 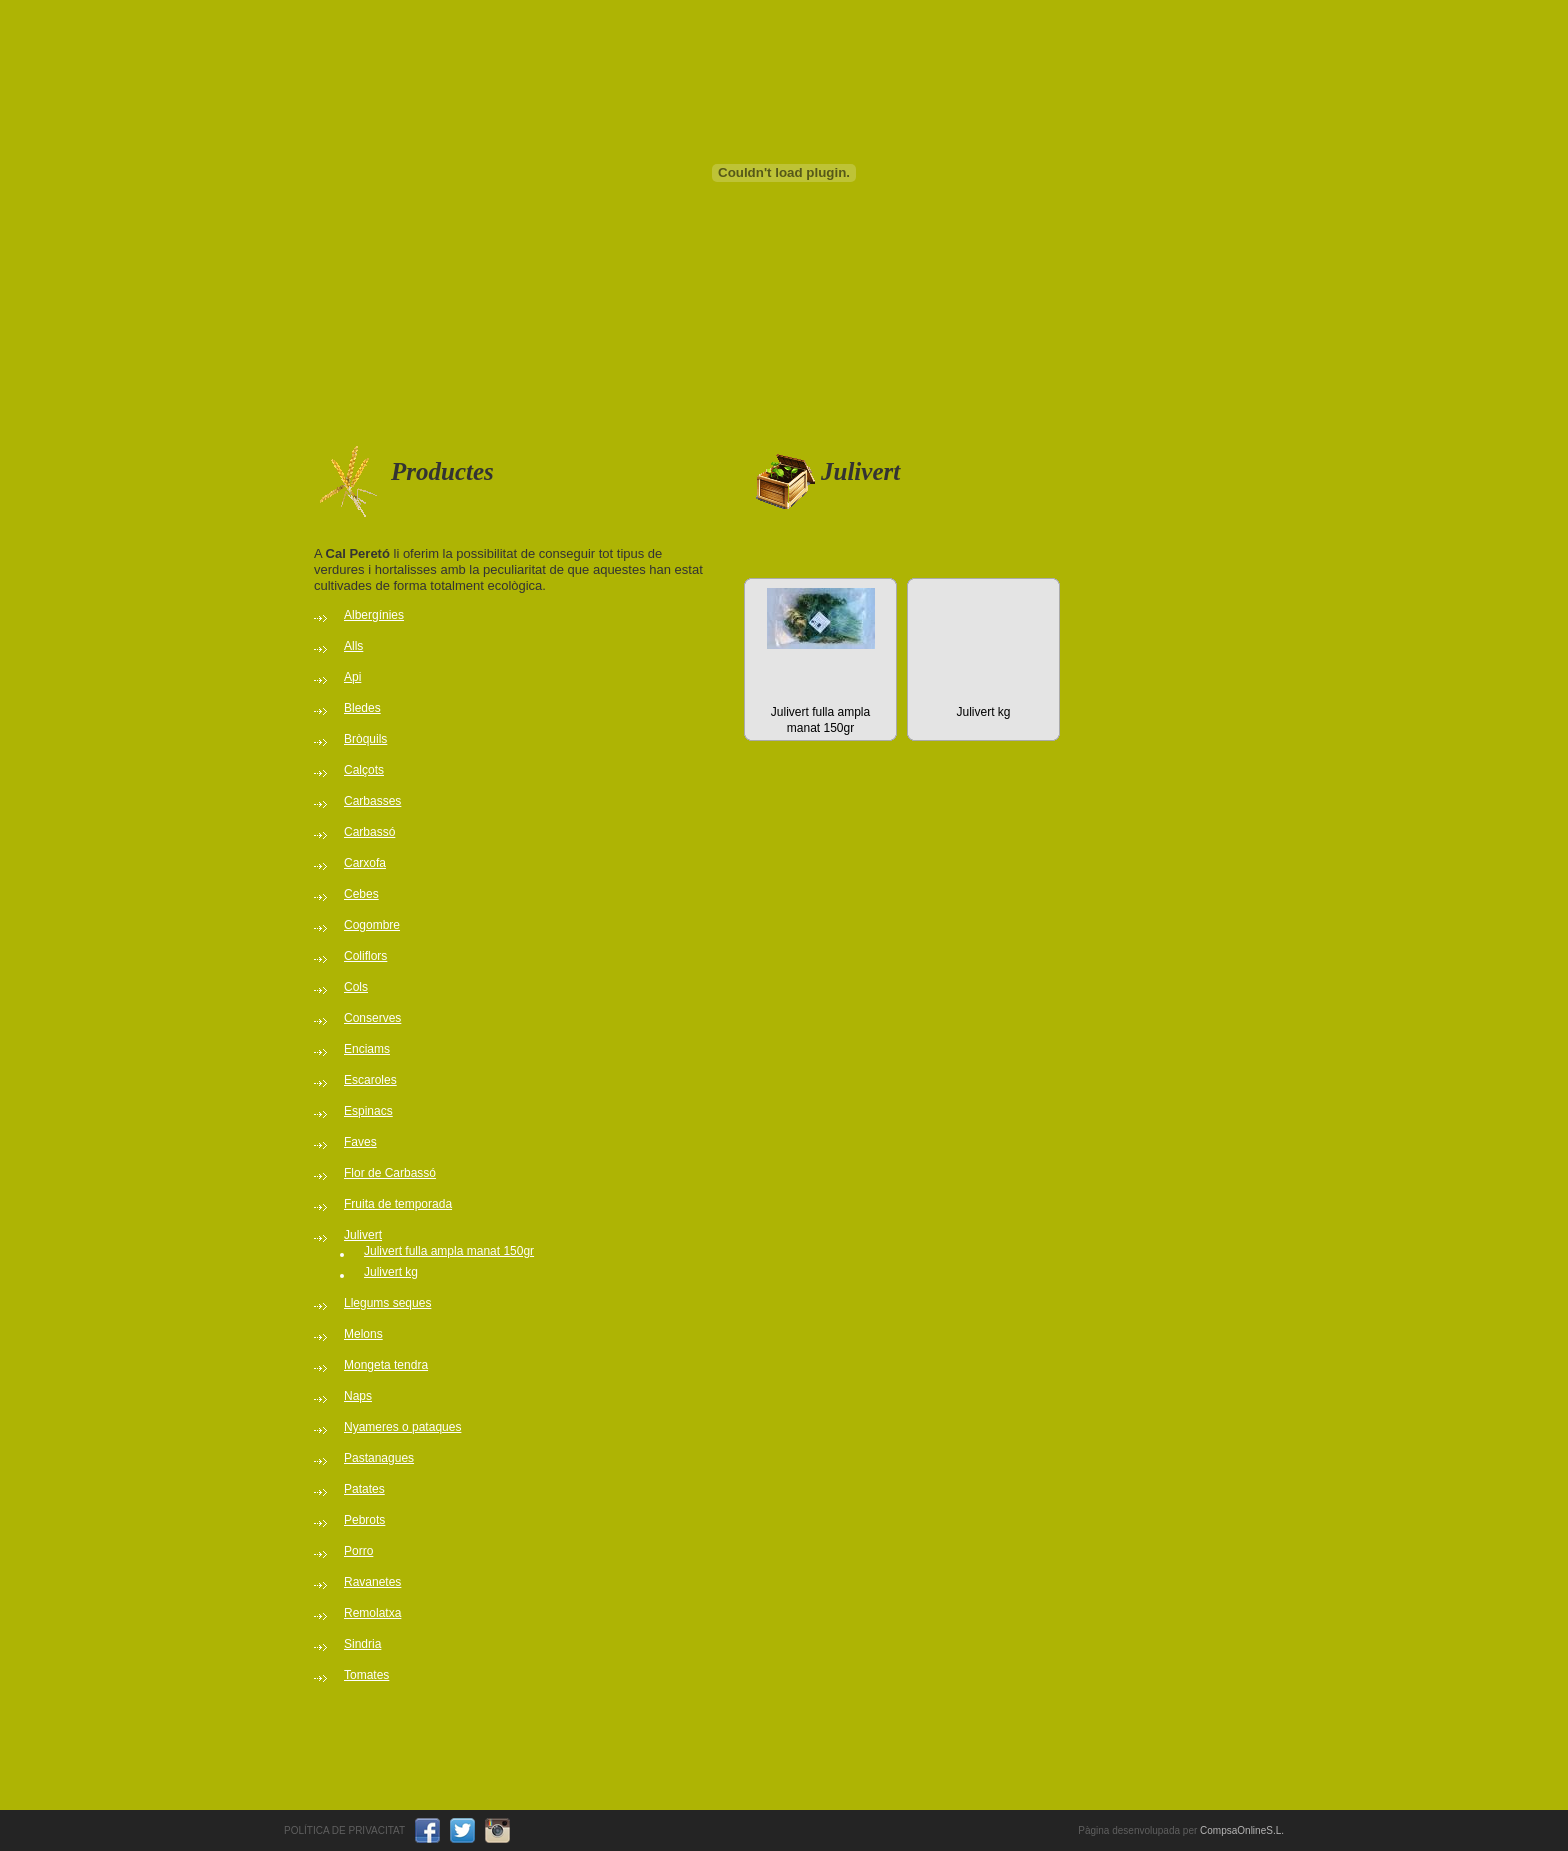 What do you see at coordinates (372, 1582) in the screenshot?
I see `Ravanetes` at bounding box center [372, 1582].